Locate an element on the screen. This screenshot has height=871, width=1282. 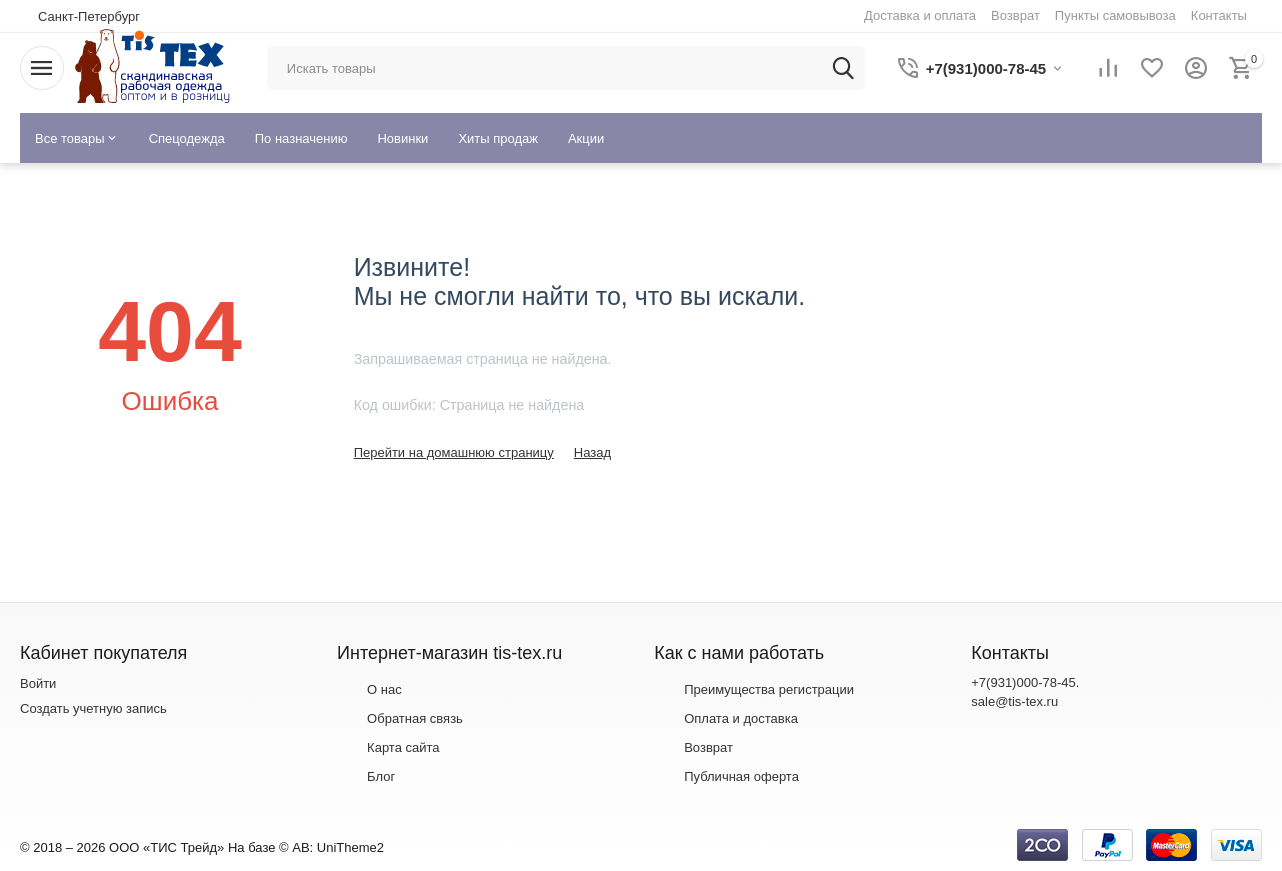
Войти is located at coordinates (38, 683).